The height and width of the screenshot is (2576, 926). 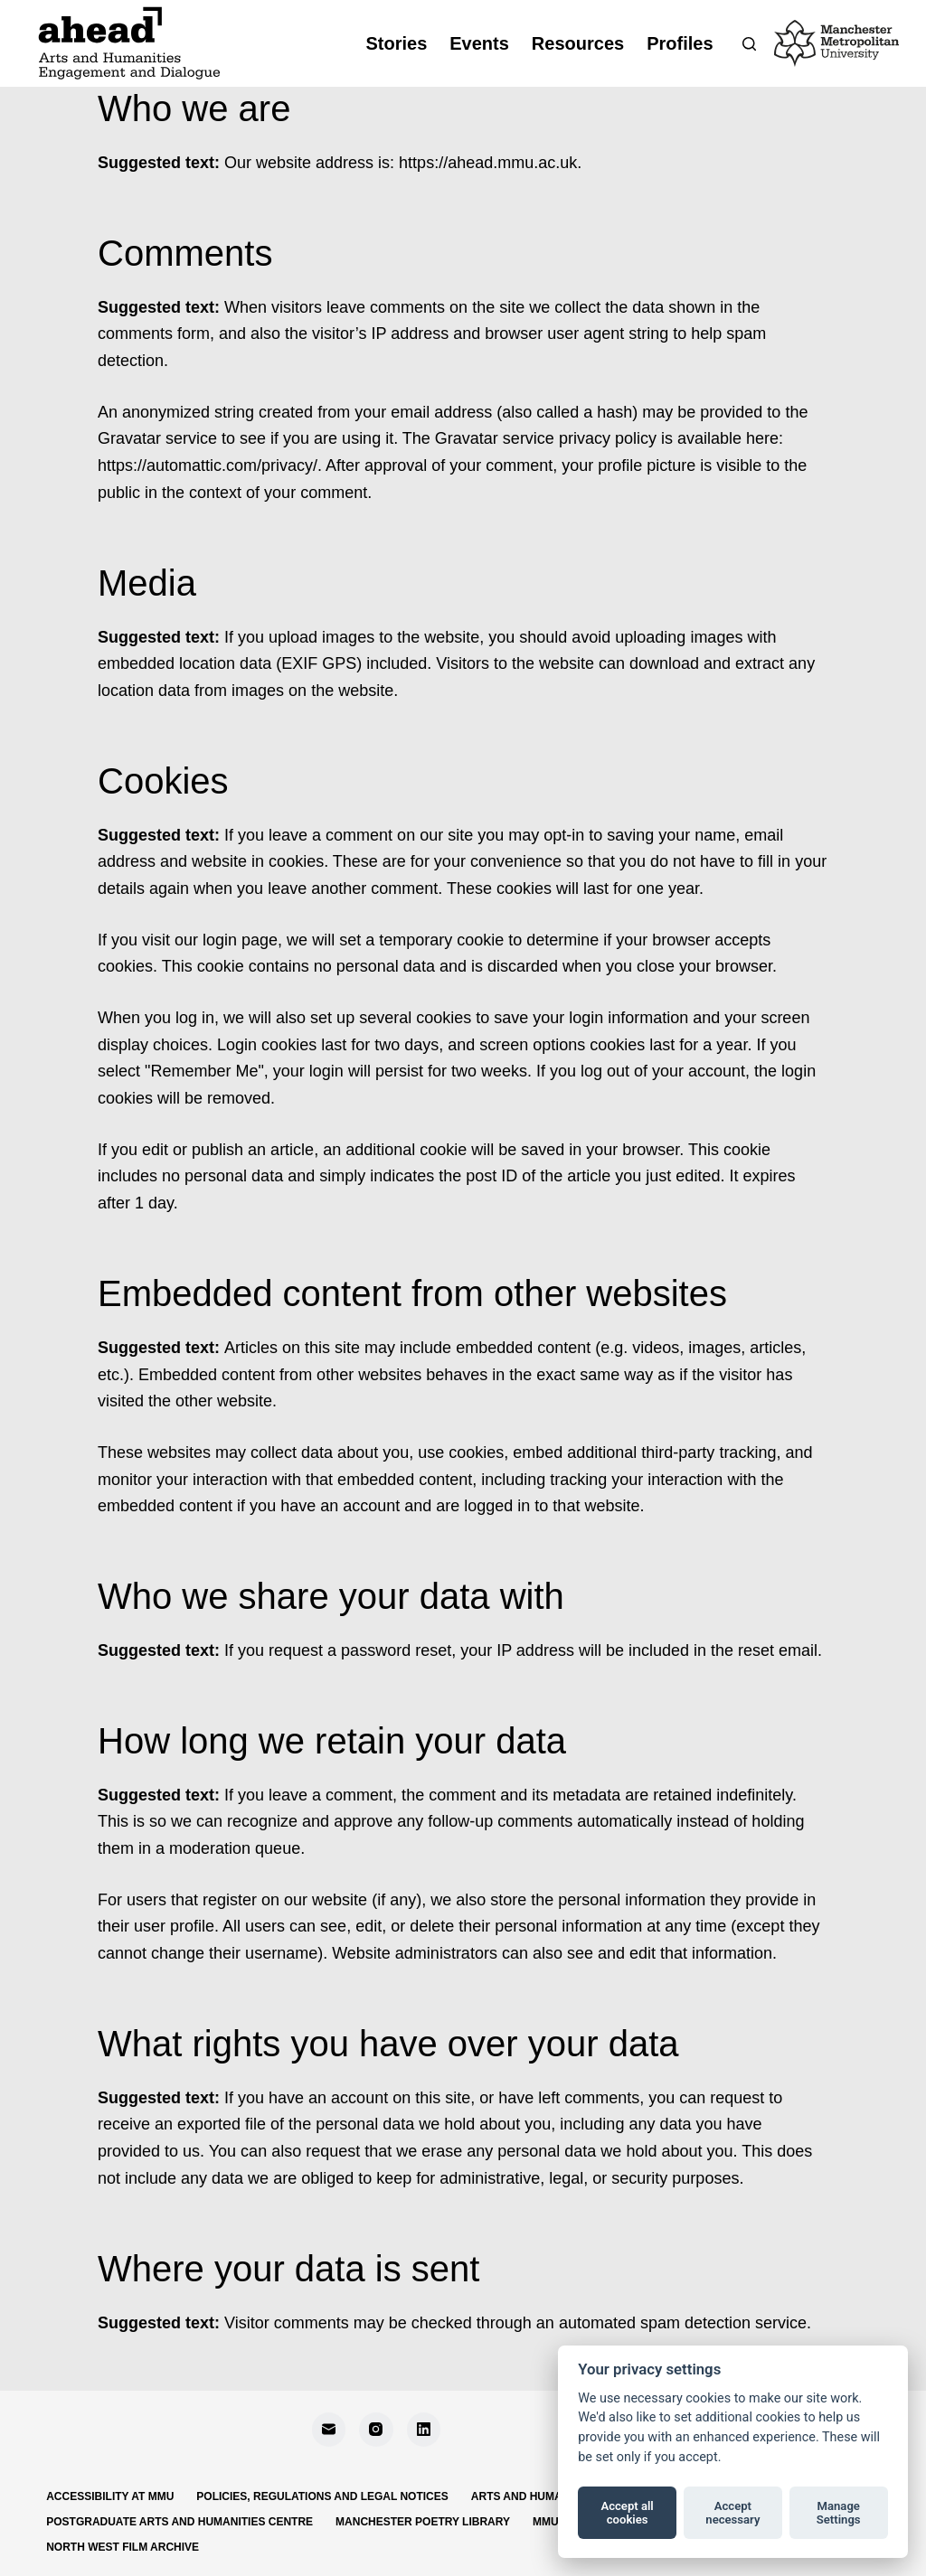 What do you see at coordinates (479, 43) in the screenshot?
I see `Events` at bounding box center [479, 43].